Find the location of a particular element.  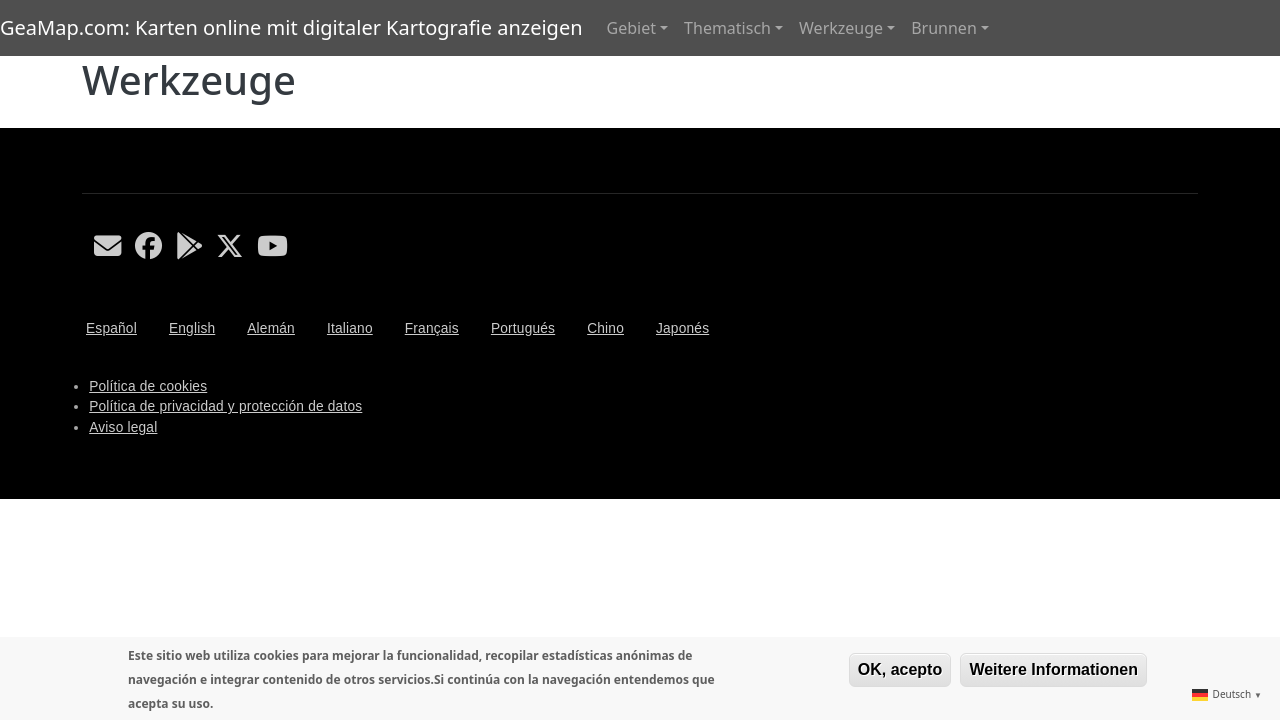

OK, acepto is located at coordinates (900, 669).